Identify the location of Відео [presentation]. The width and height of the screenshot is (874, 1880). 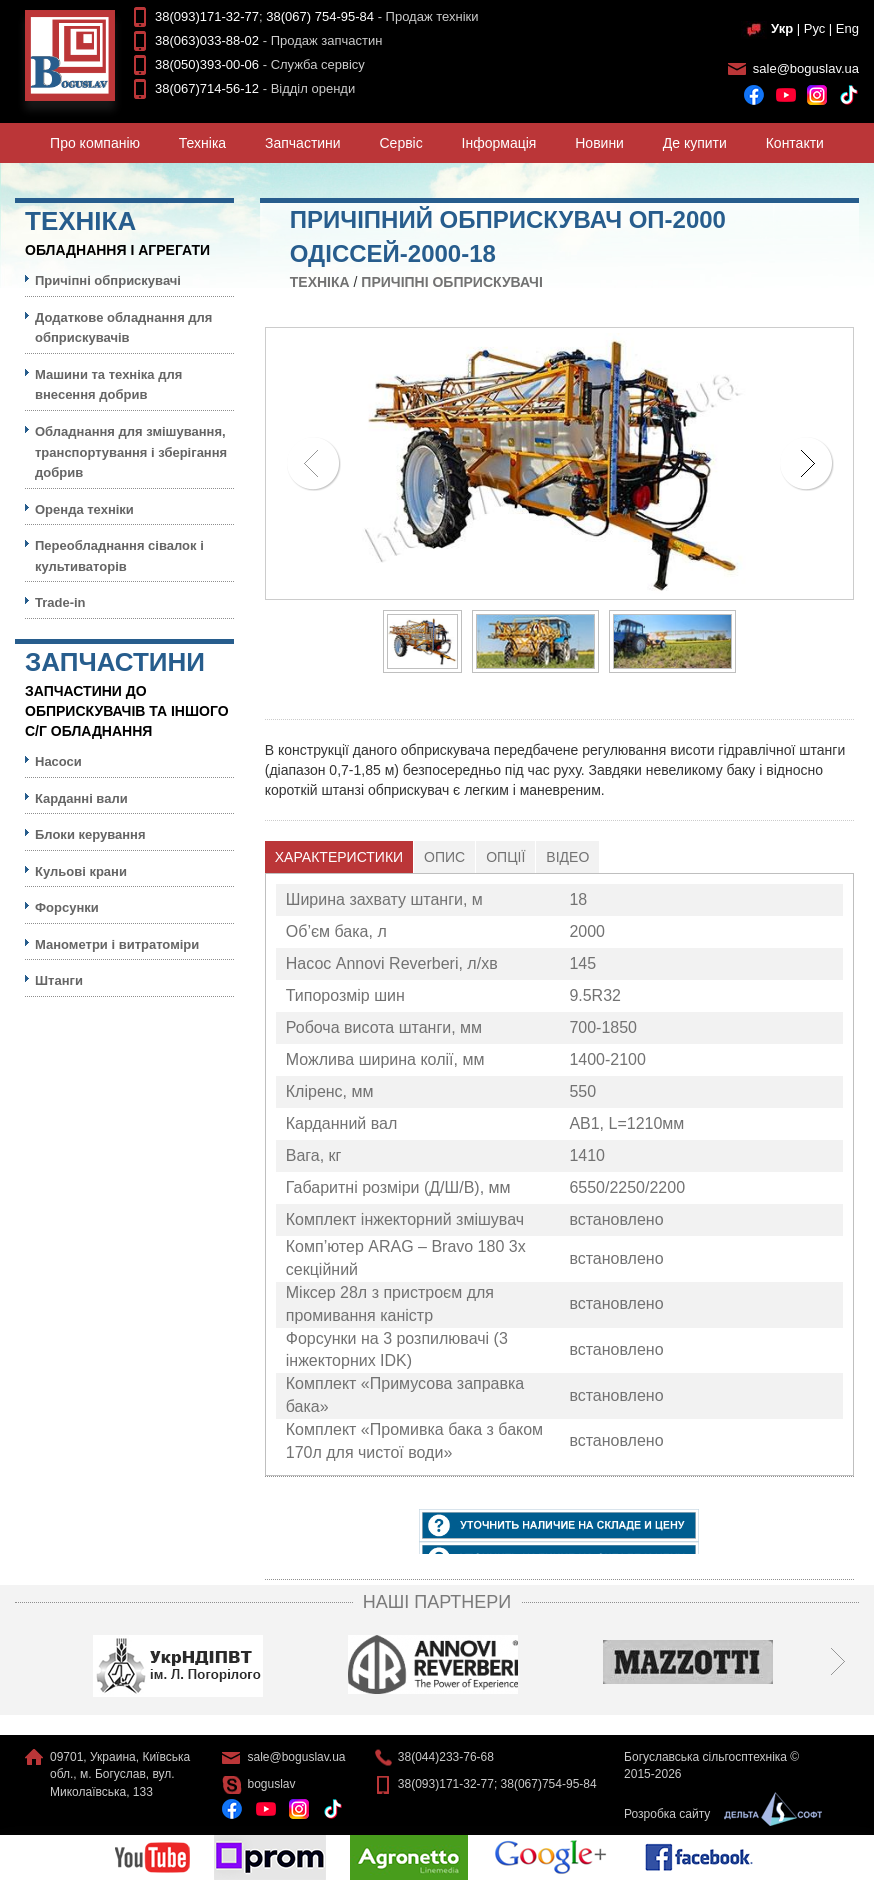
(567, 857).